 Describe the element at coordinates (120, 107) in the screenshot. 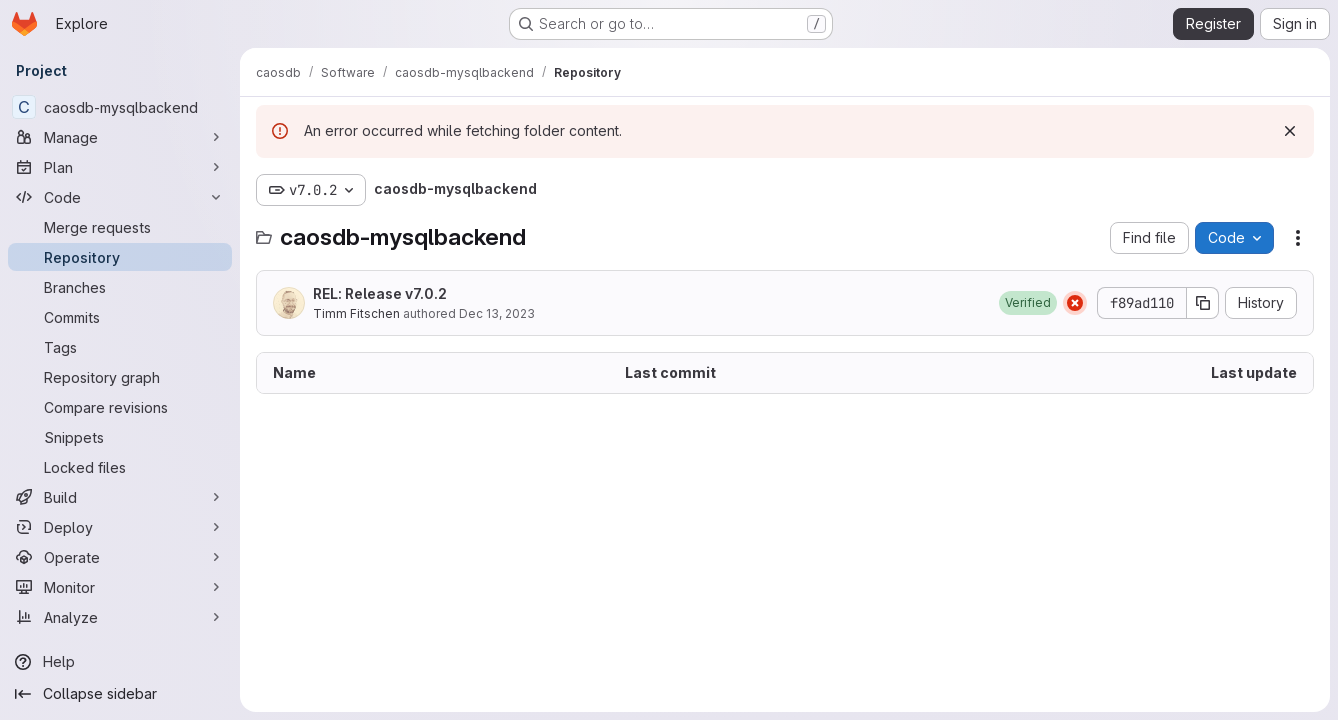

I see `[caosdb-mysqlbackend]` at that location.